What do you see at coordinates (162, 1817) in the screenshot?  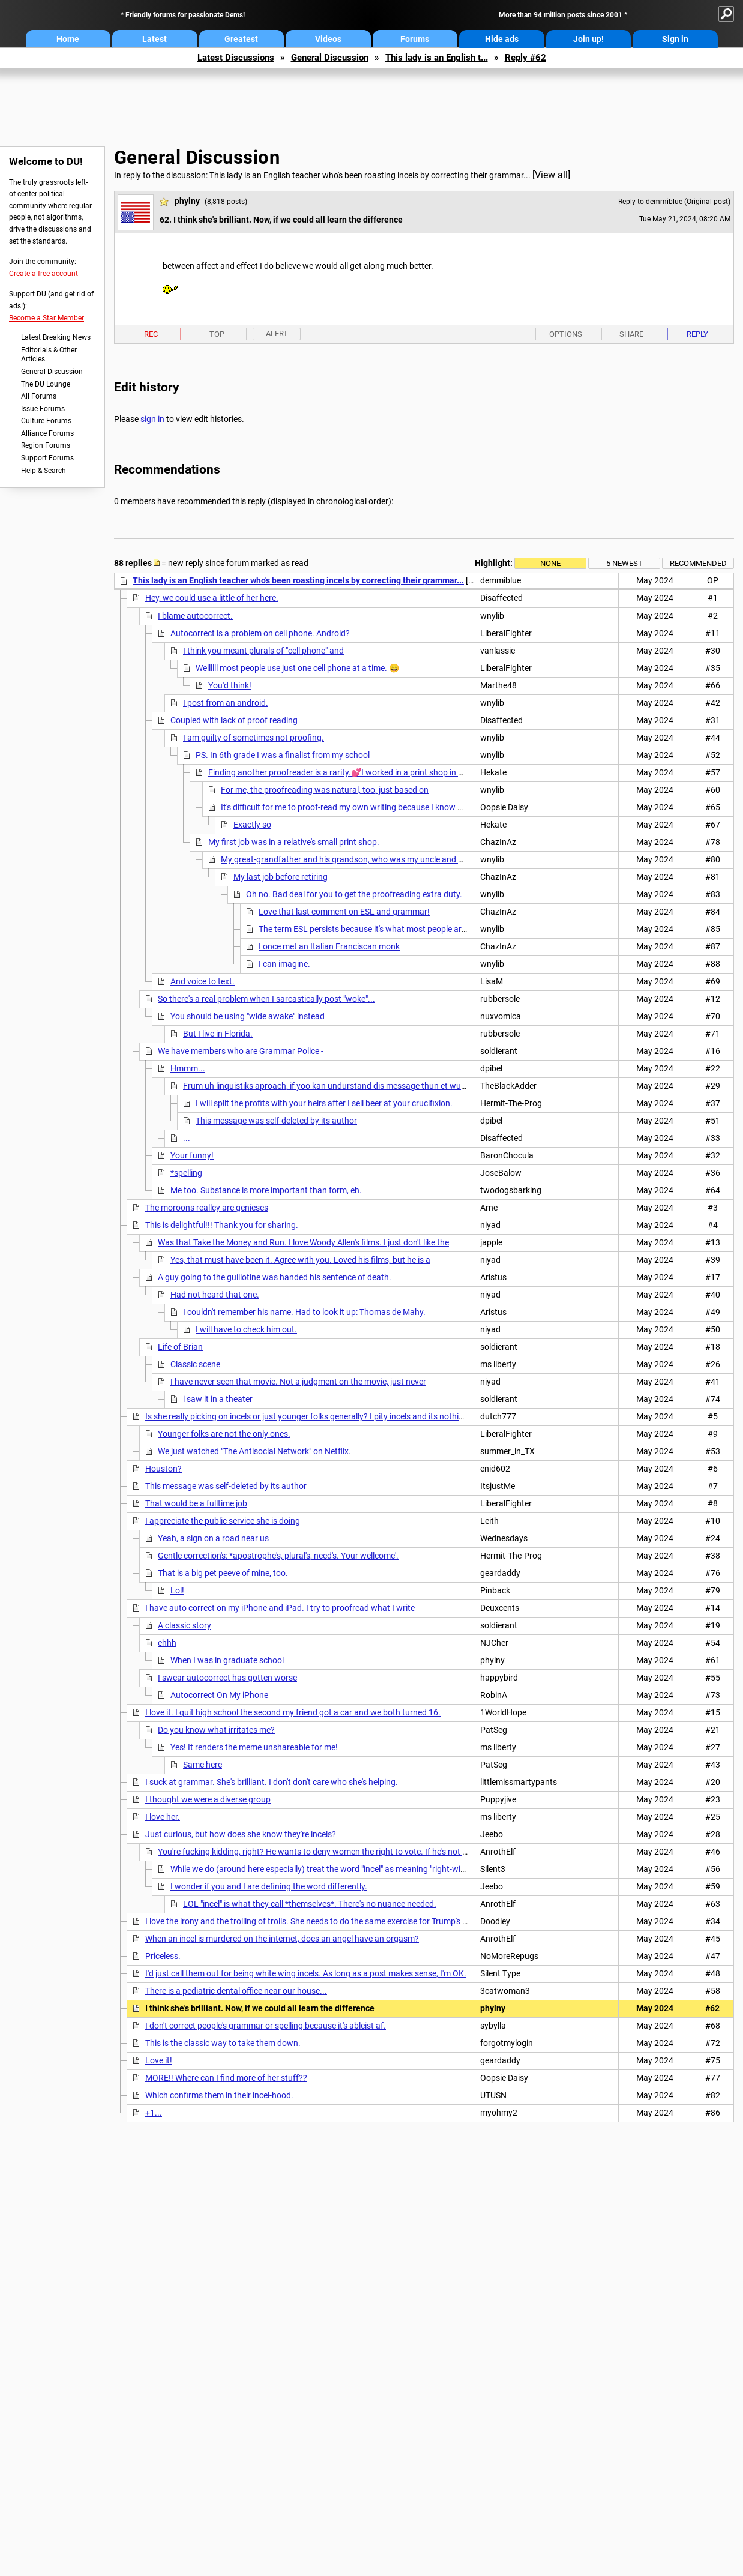 I see `I love her.` at bounding box center [162, 1817].